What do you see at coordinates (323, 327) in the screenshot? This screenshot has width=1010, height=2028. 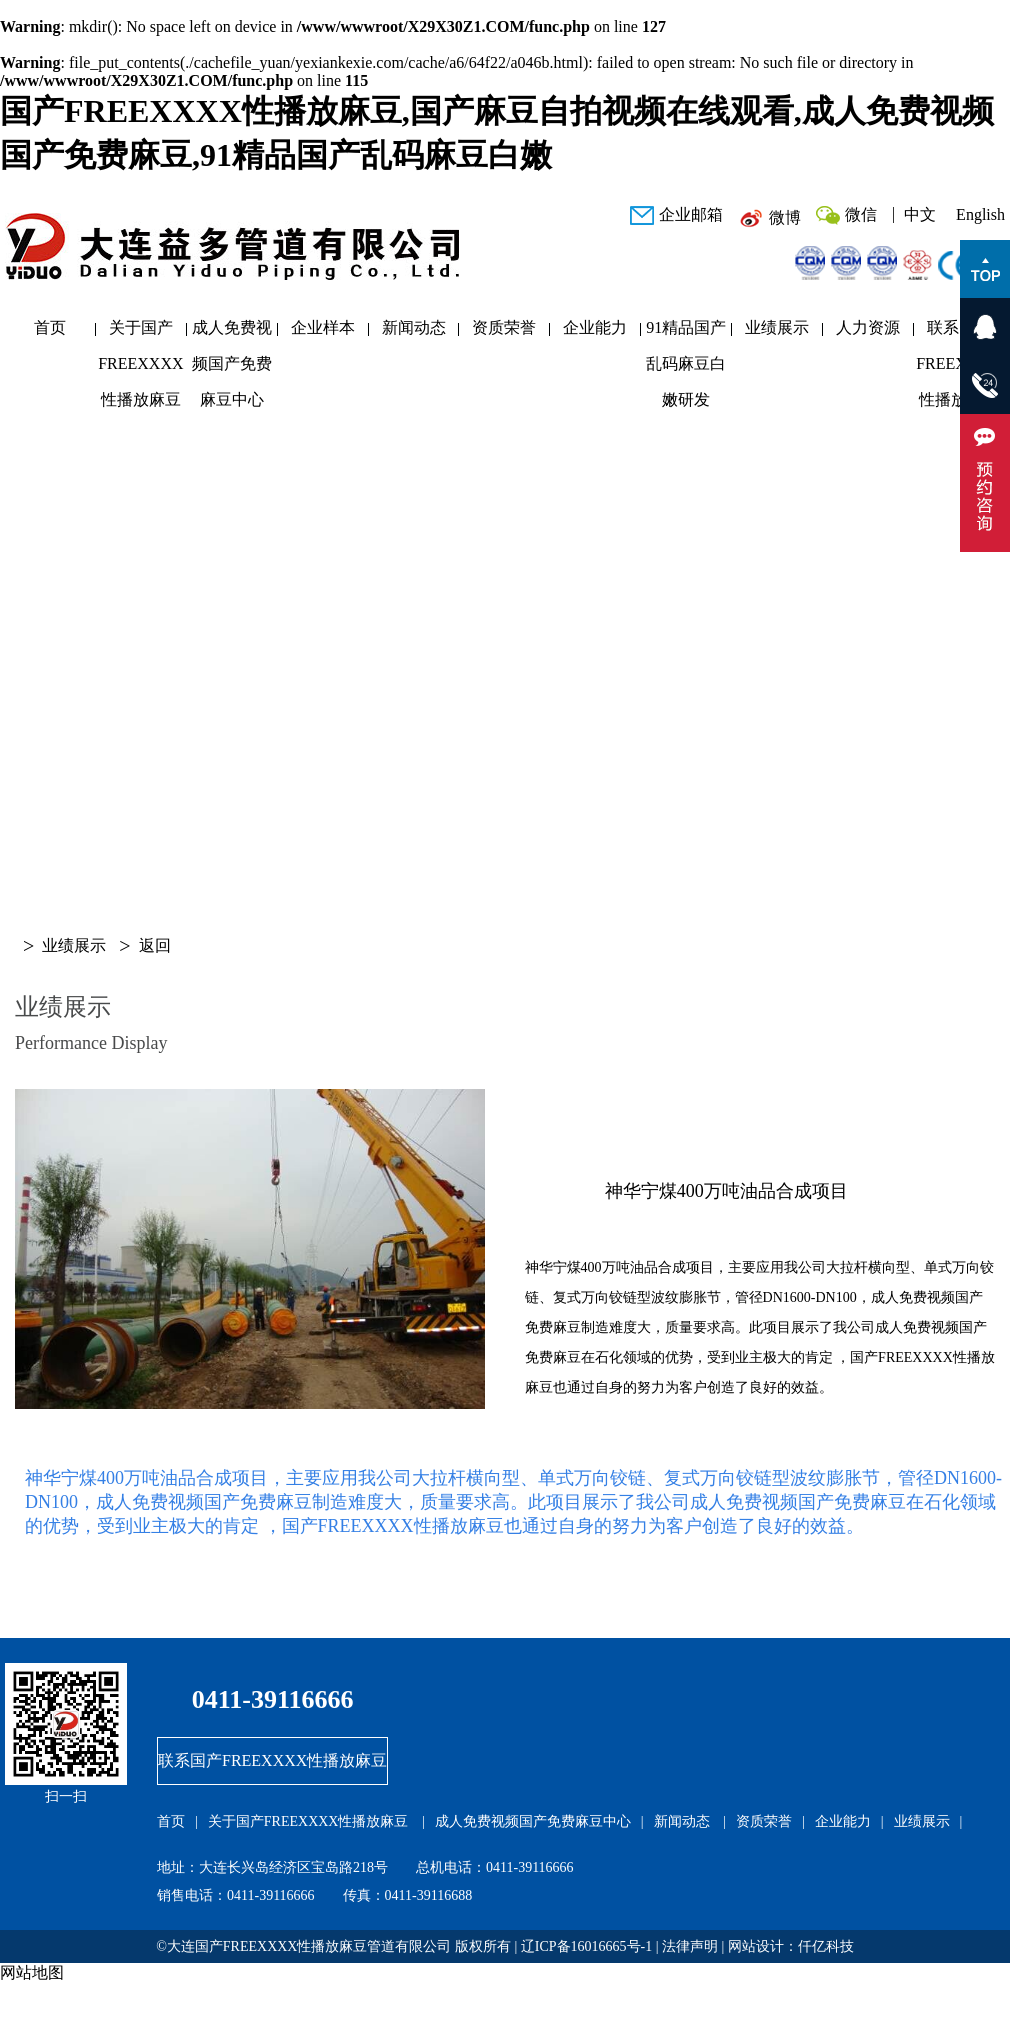 I see `企业样本` at bounding box center [323, 327].